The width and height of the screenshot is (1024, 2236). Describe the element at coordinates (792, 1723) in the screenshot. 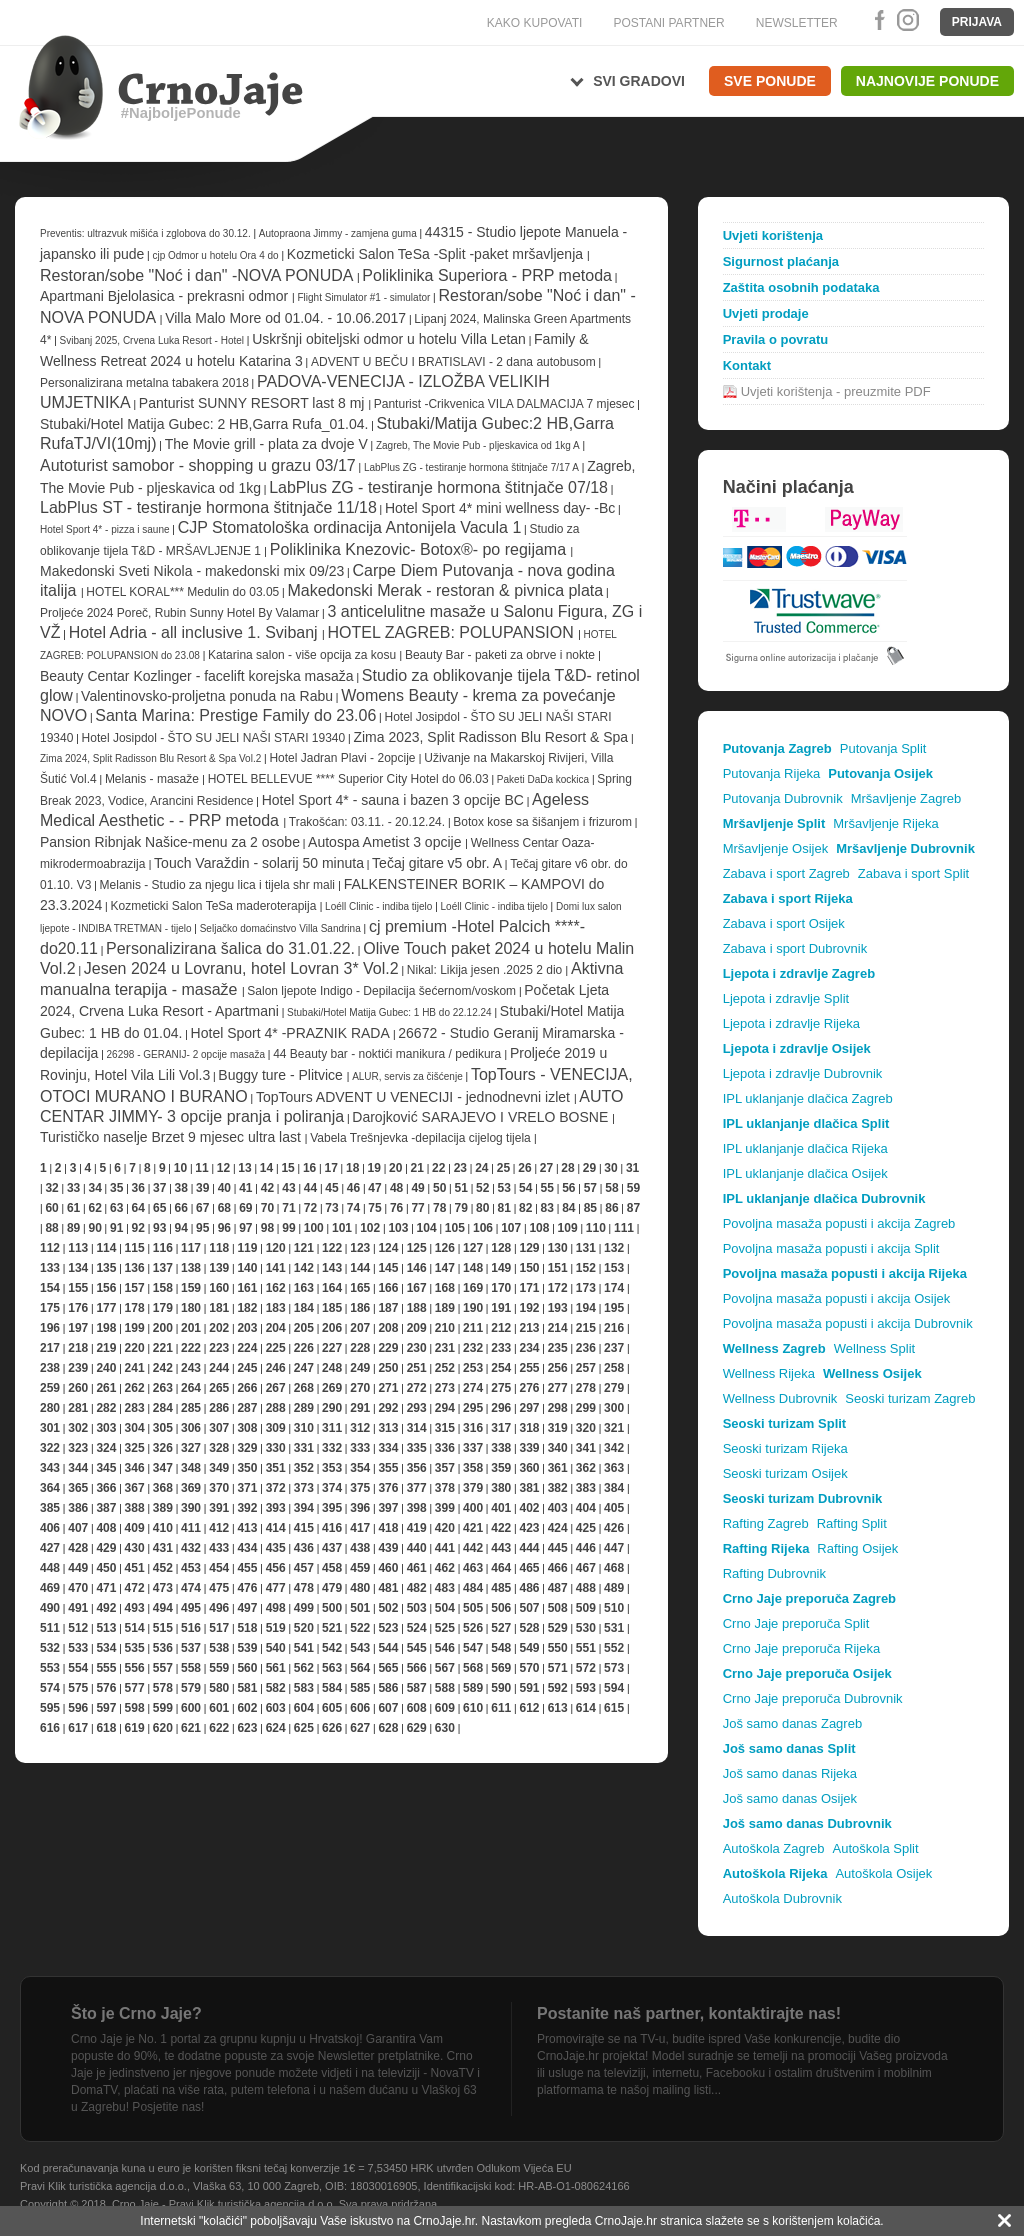

I see `Još samo danas Zagreb` at that location.